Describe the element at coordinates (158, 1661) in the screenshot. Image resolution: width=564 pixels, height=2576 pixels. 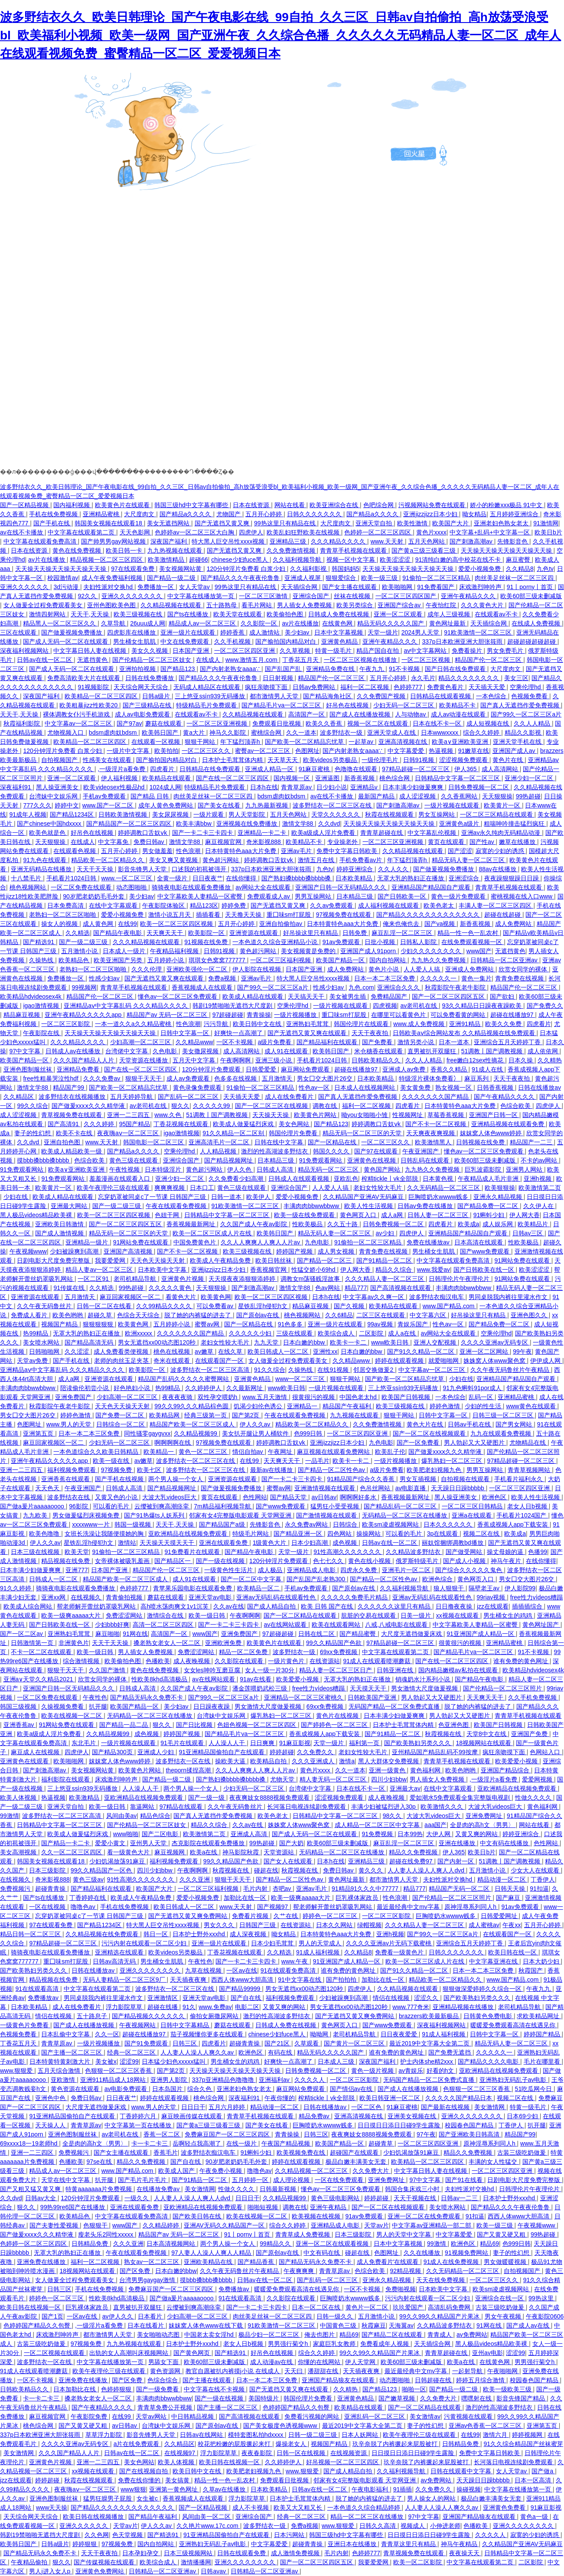
I see `色播欧美` at that location.